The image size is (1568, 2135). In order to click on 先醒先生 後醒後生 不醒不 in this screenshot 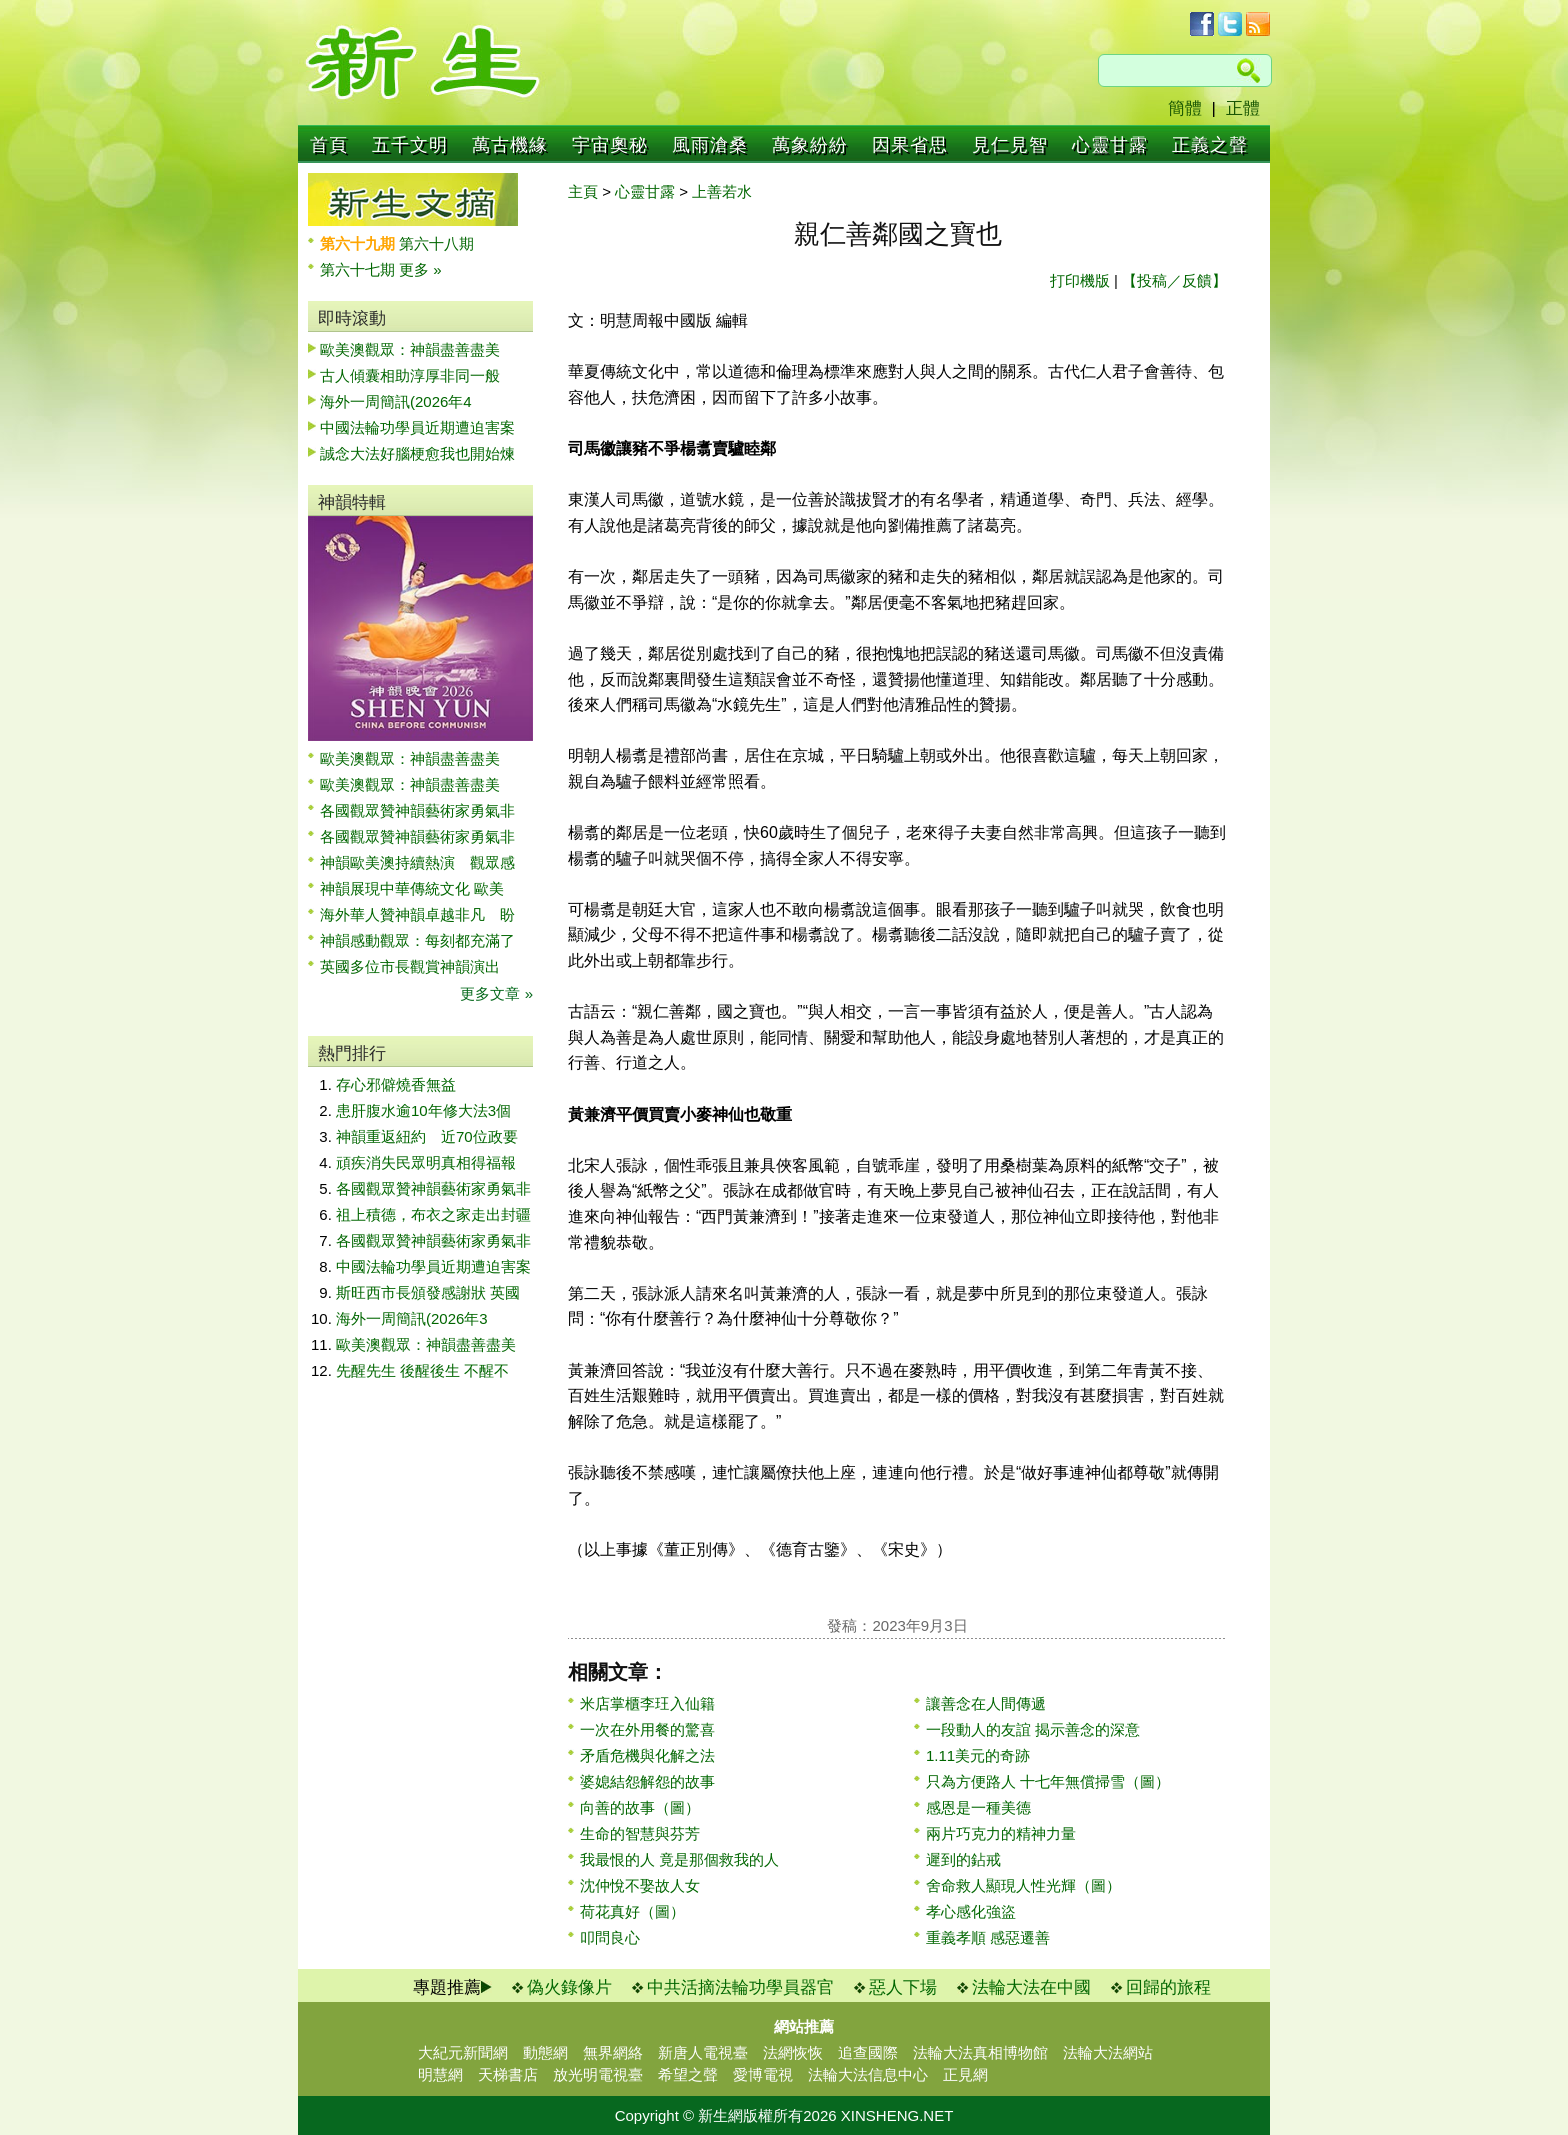, I will do `click(422, 1370)`.